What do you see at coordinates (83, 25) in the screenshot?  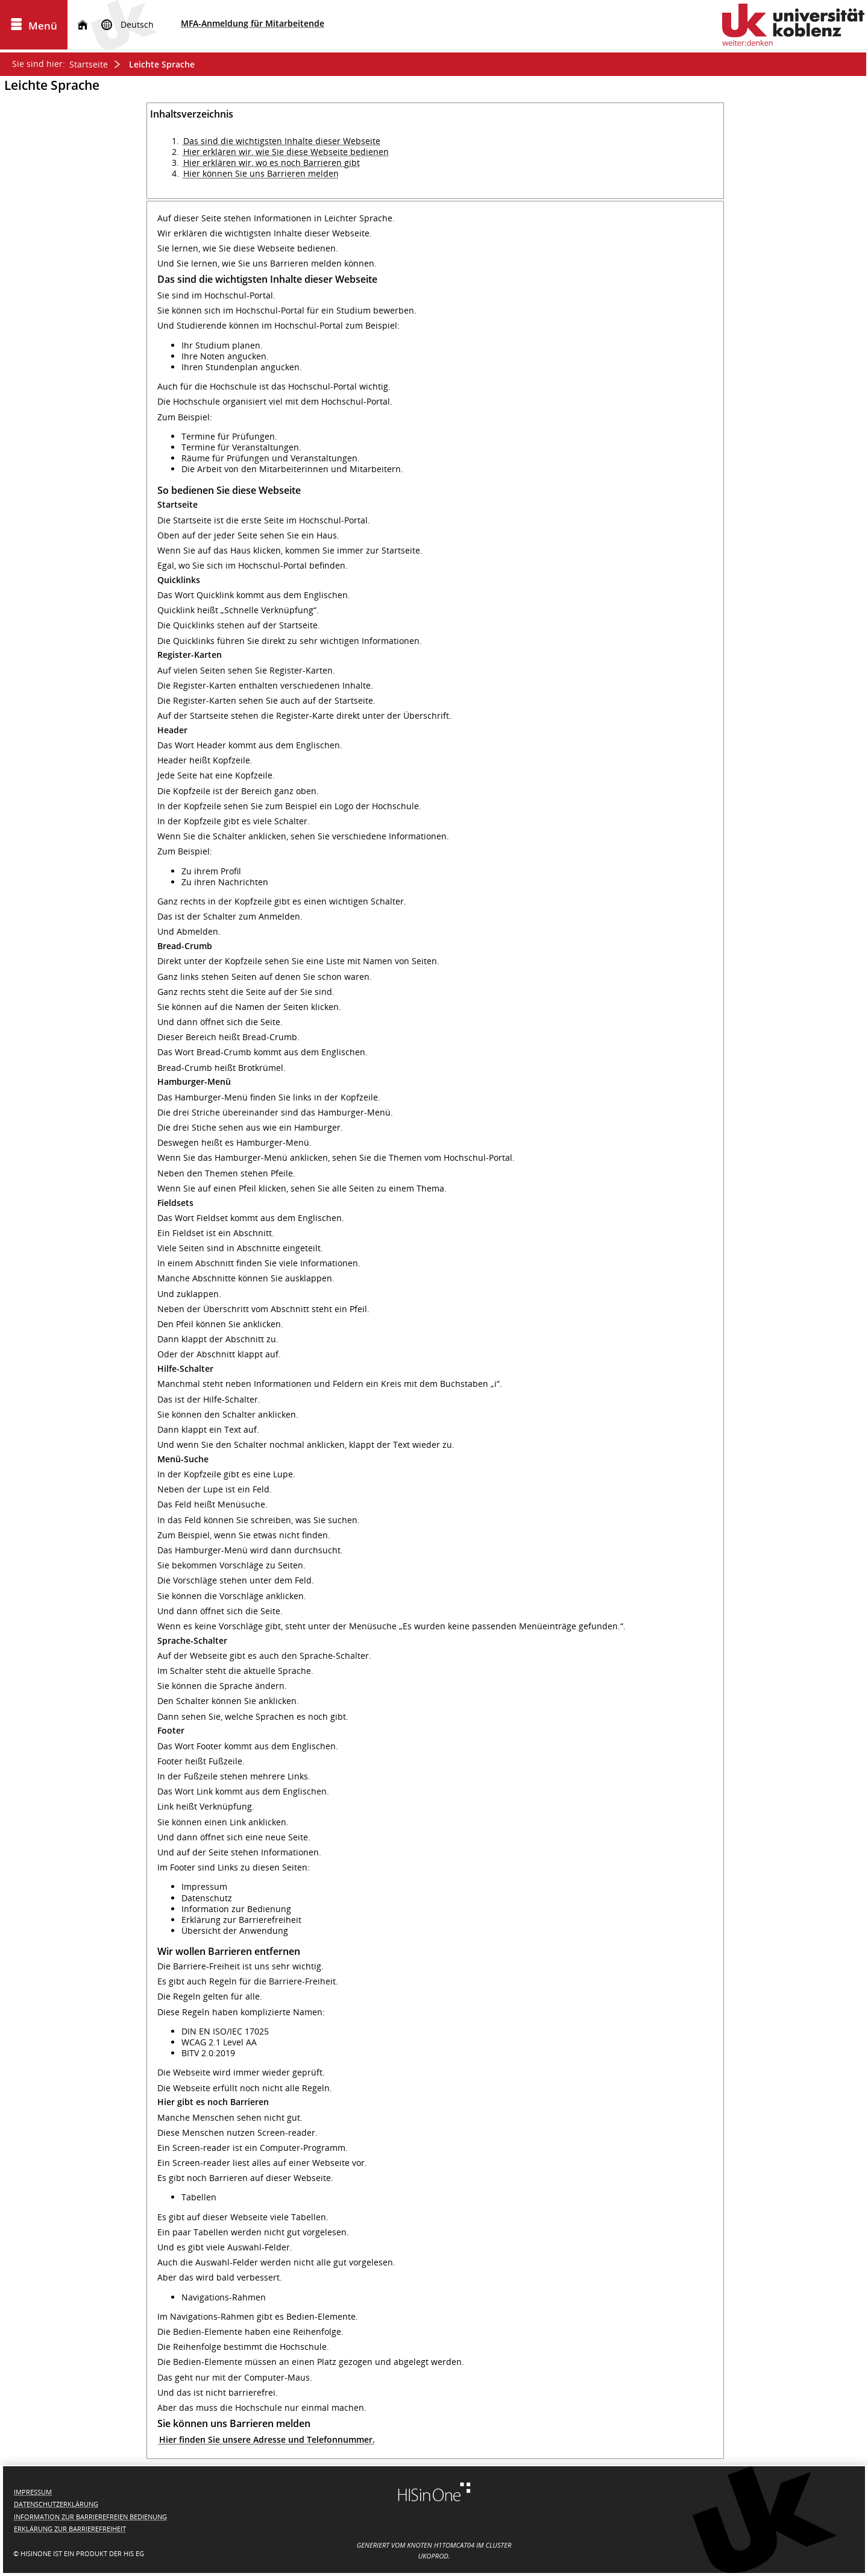 I see `[Startseite]` at bounding box center [83, 25].